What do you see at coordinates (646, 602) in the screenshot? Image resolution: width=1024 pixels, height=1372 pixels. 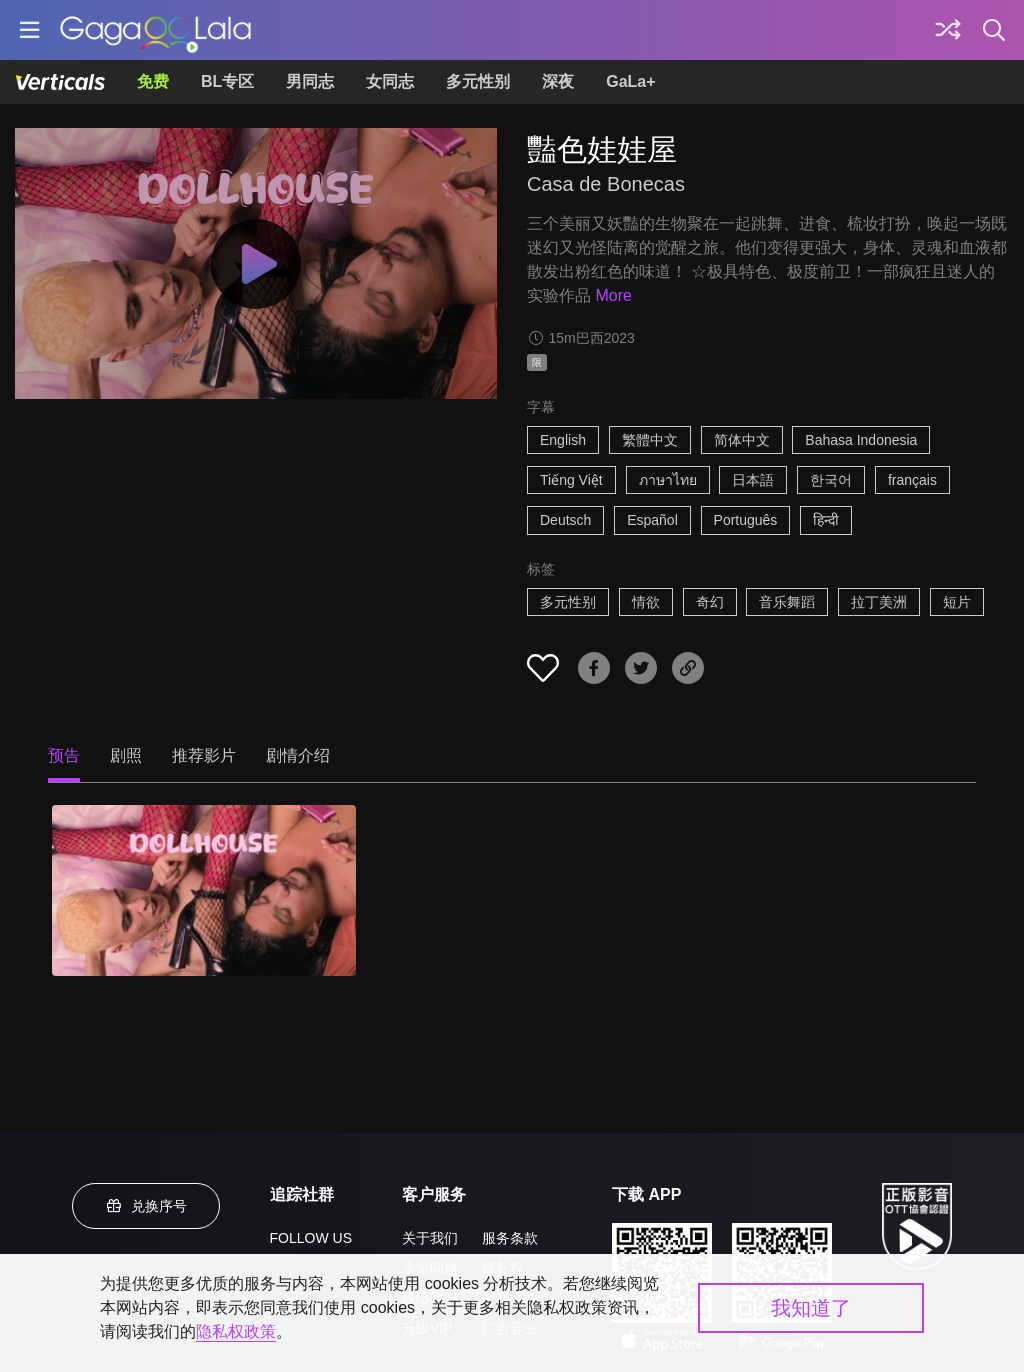 I see `情欲` at bounding box center [646, 602].